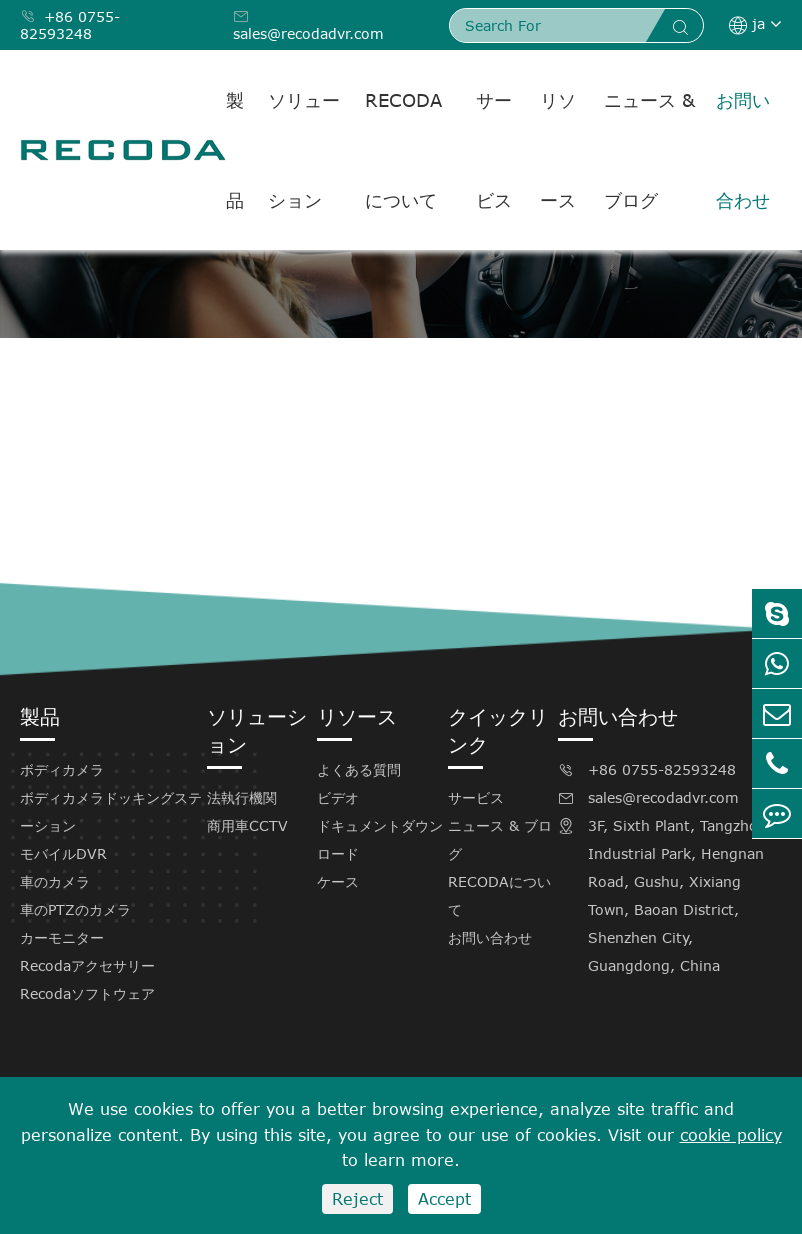 Image resolution: width=802 pixels, height=1234 pixels. I want to click on sales@recodadvr.com, so click(308, 25).